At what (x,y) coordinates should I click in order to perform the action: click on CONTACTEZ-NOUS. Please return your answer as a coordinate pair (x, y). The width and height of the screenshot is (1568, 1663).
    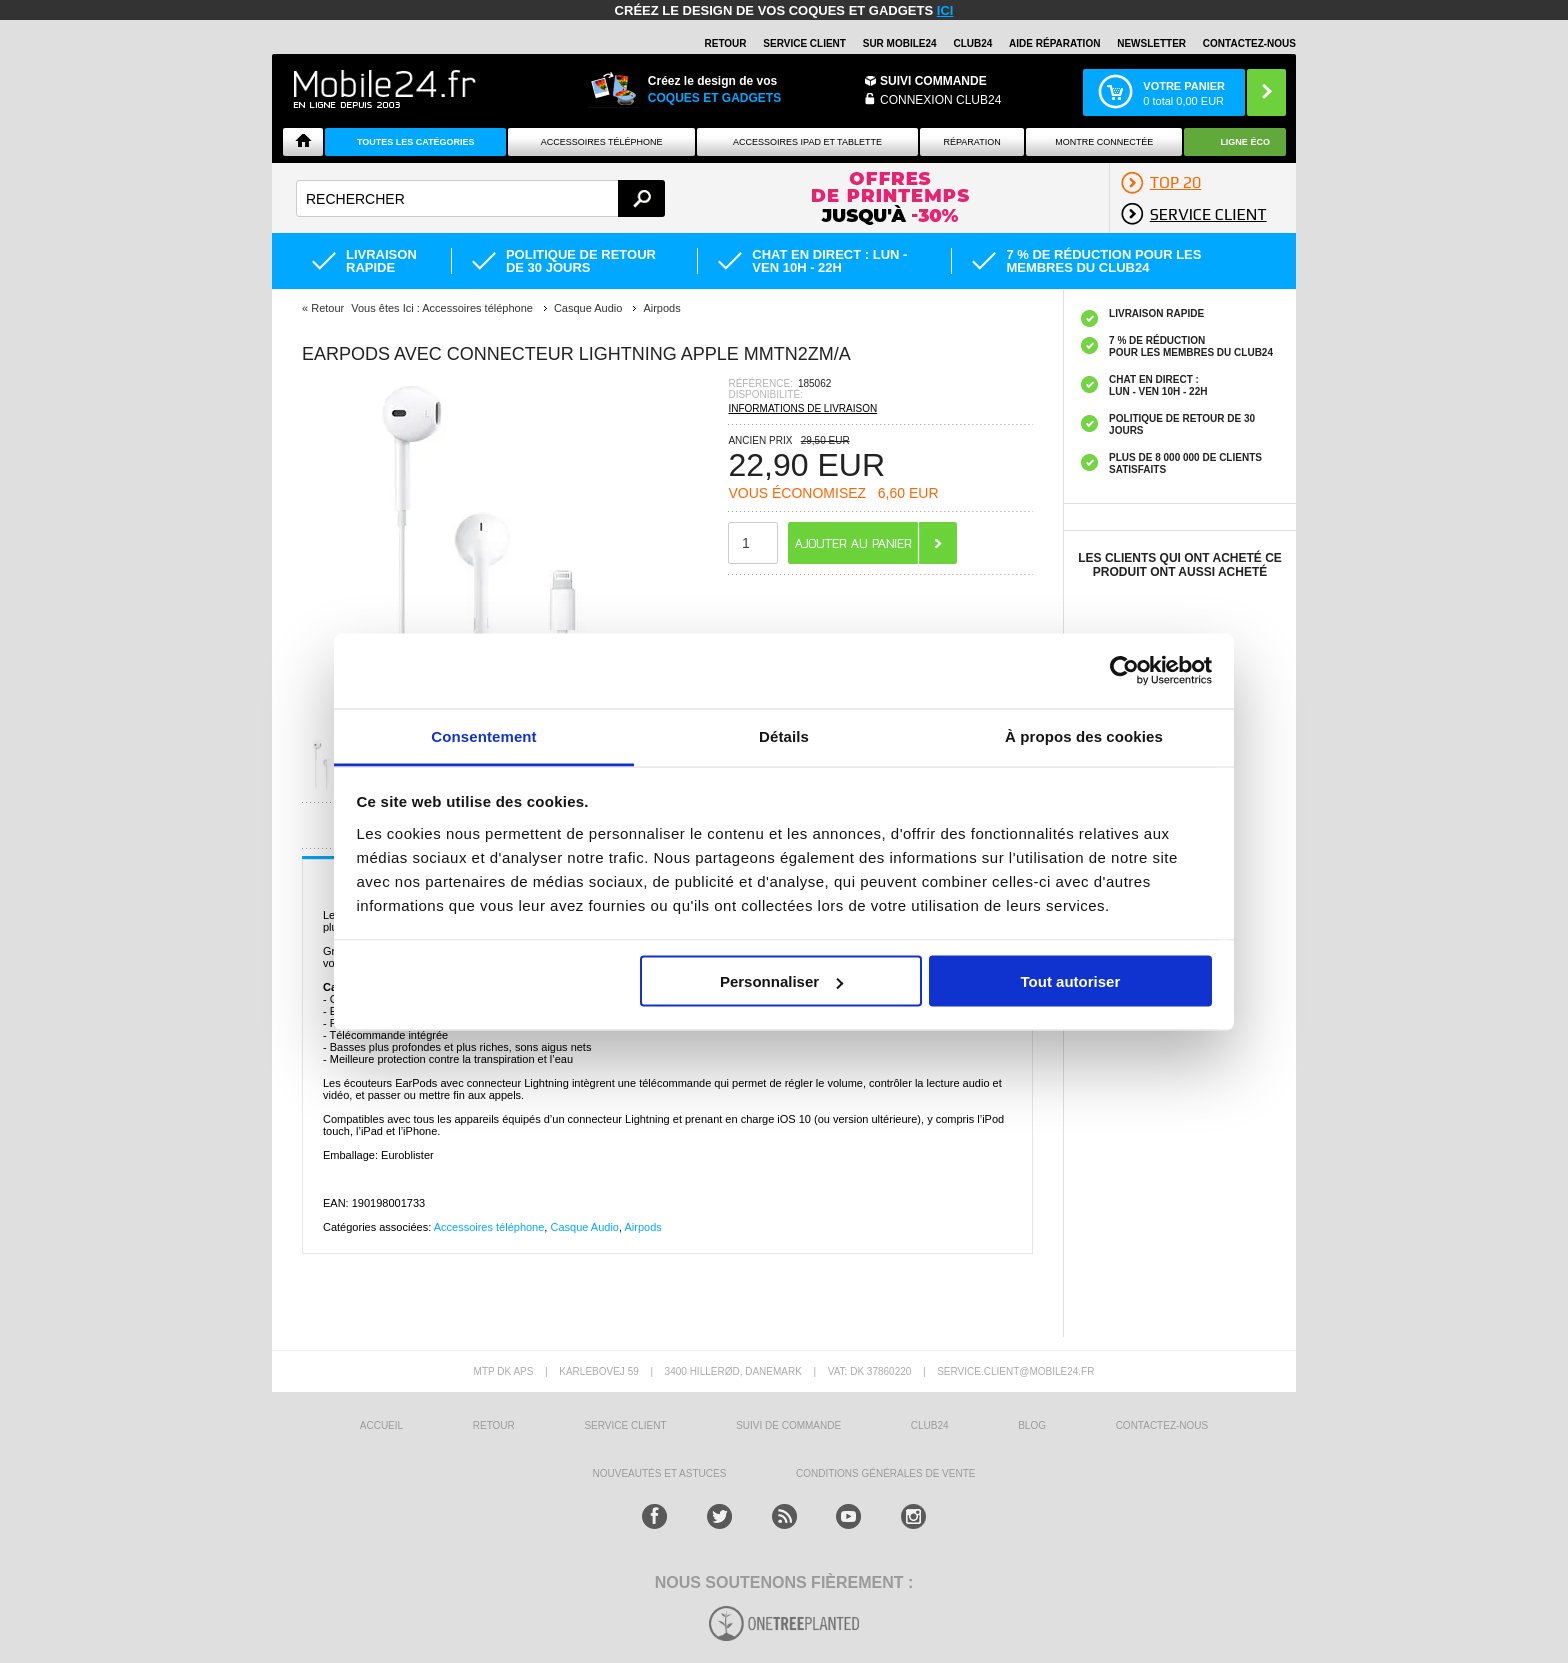
    Looking at the image, I should click on (1249, 43).